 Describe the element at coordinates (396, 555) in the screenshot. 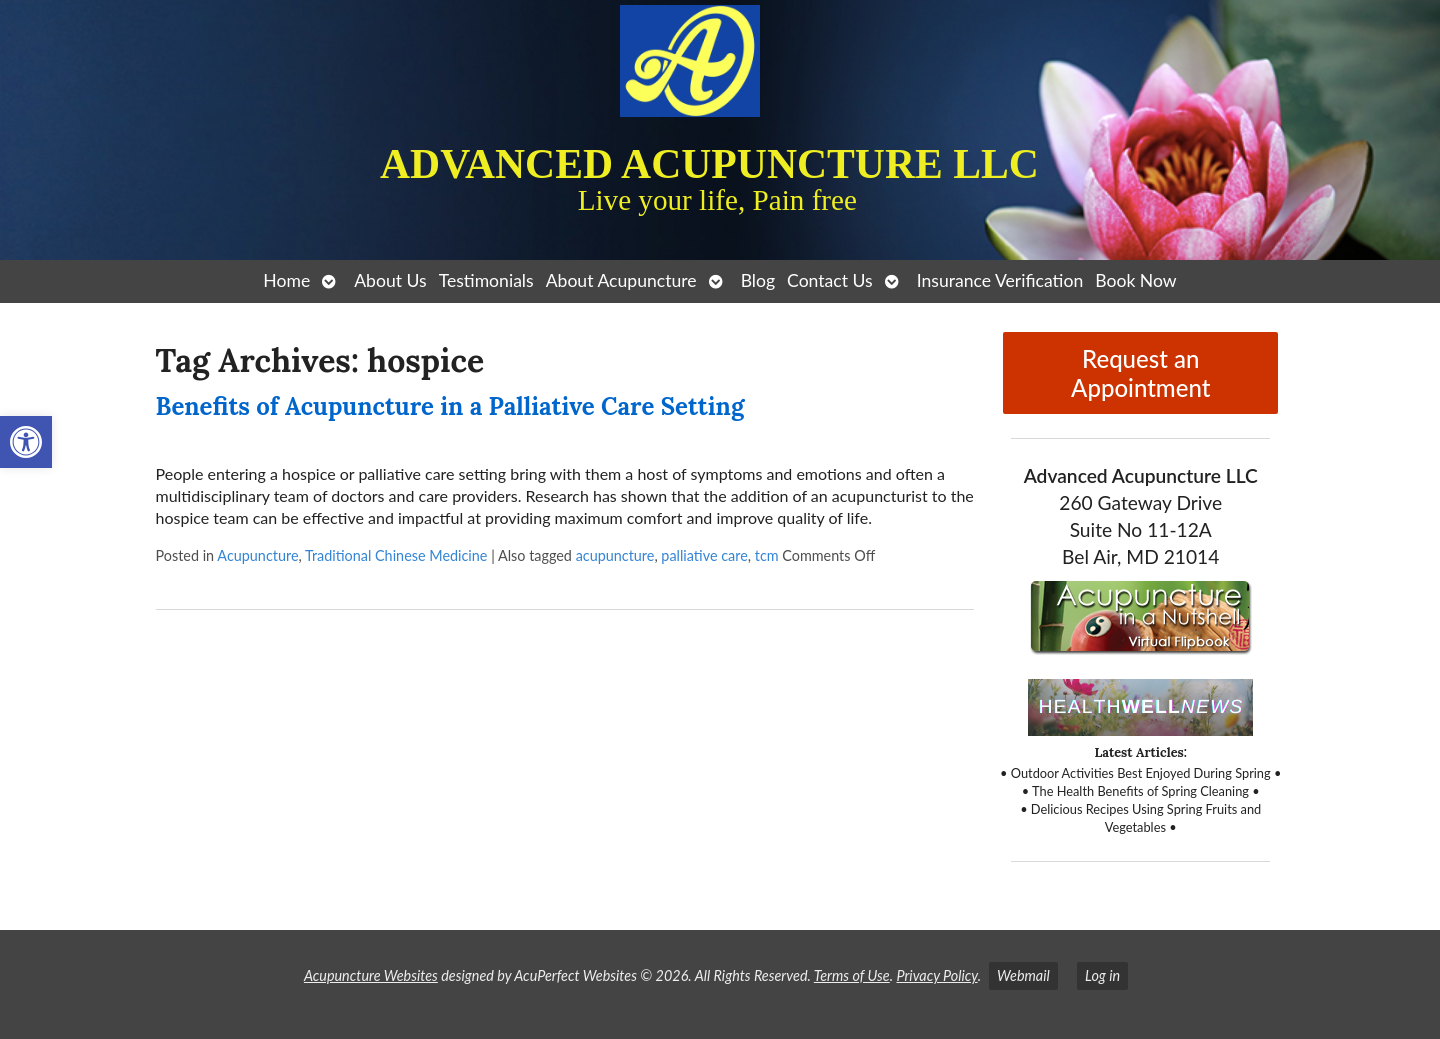

I see `Traditional Chinese Medicine` at that location.